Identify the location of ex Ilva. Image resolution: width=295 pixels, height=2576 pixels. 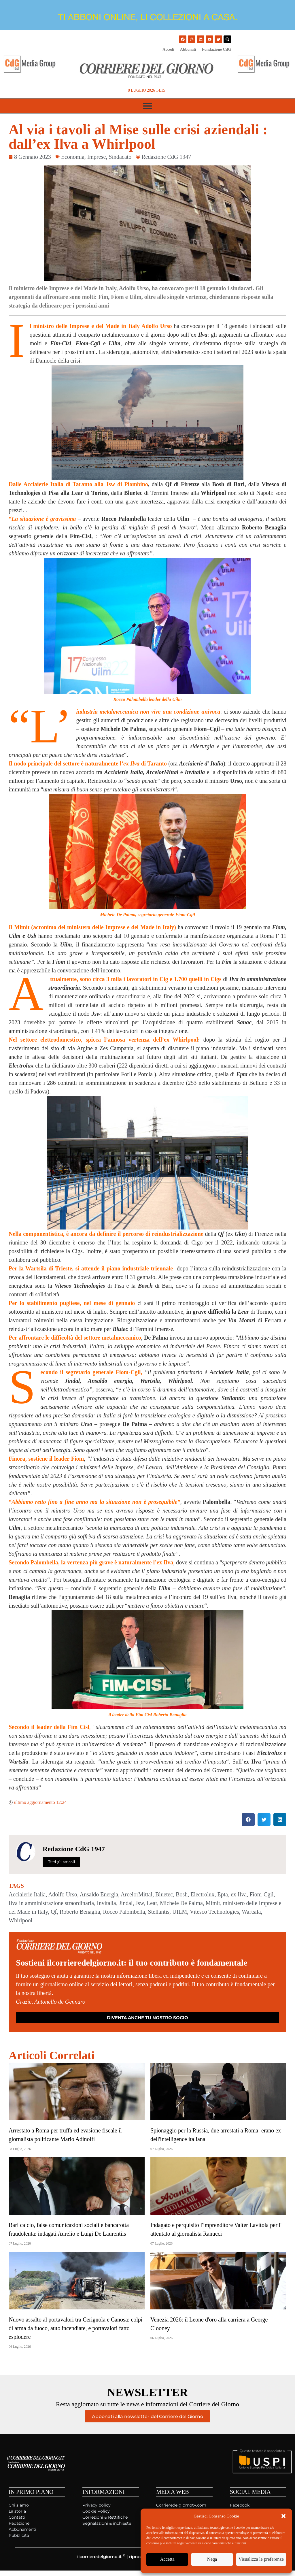
(239, 1894).